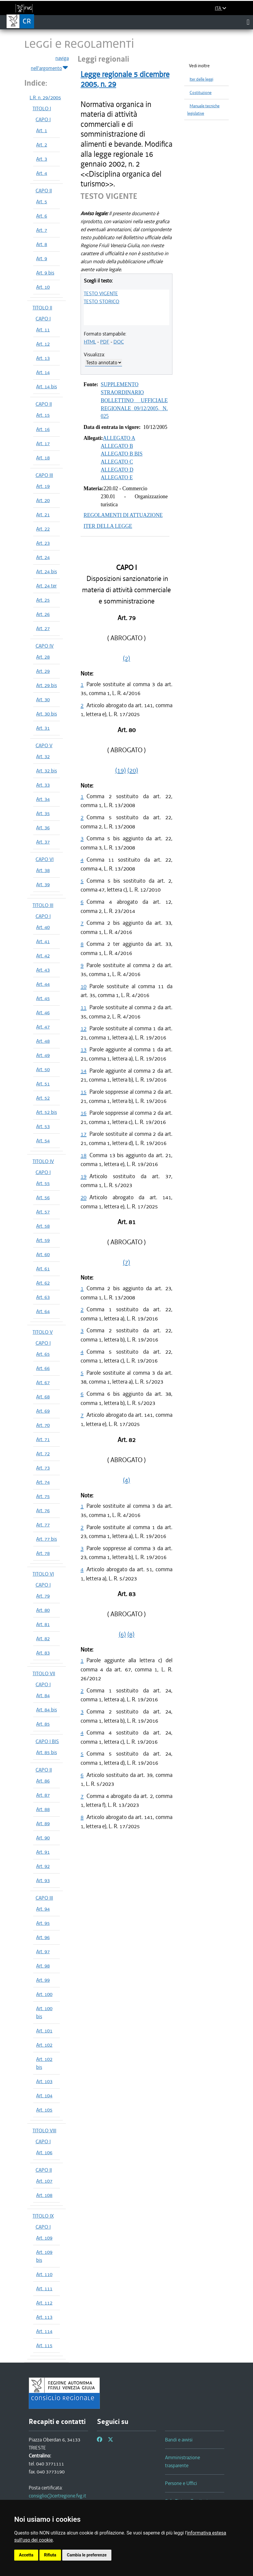  Describe the element at coordinates (119, 438) in the screenshot. I see `ALLEGATO A` at that location.